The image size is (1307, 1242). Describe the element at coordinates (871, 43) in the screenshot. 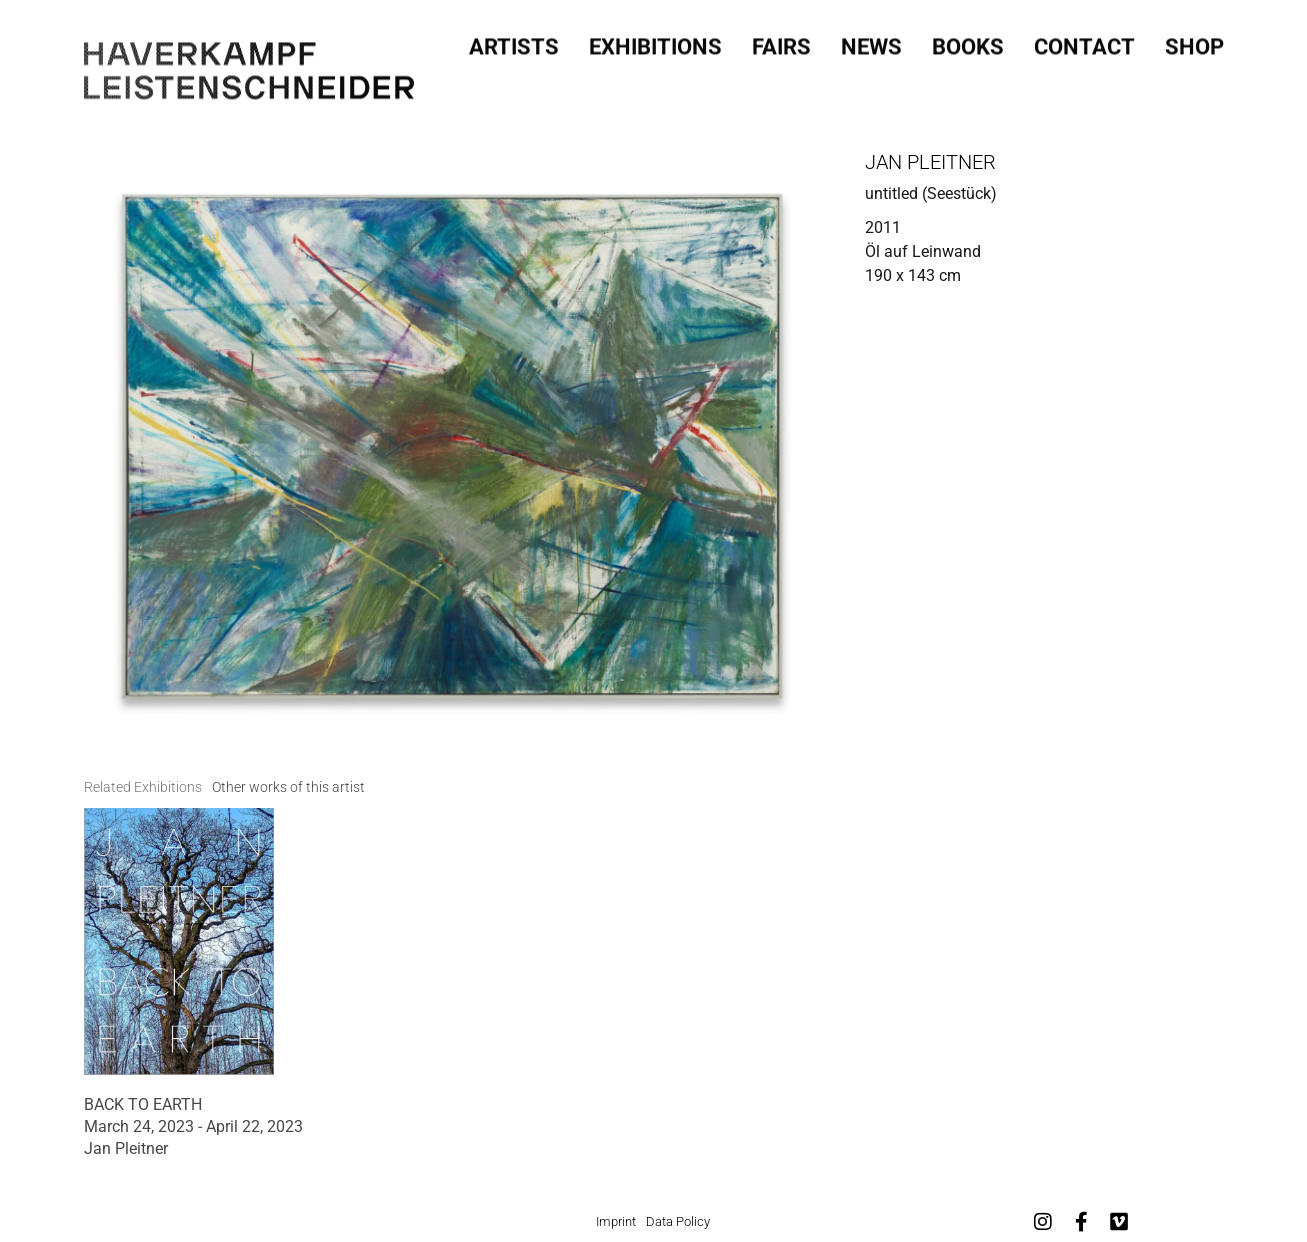

I see `News` at that location.